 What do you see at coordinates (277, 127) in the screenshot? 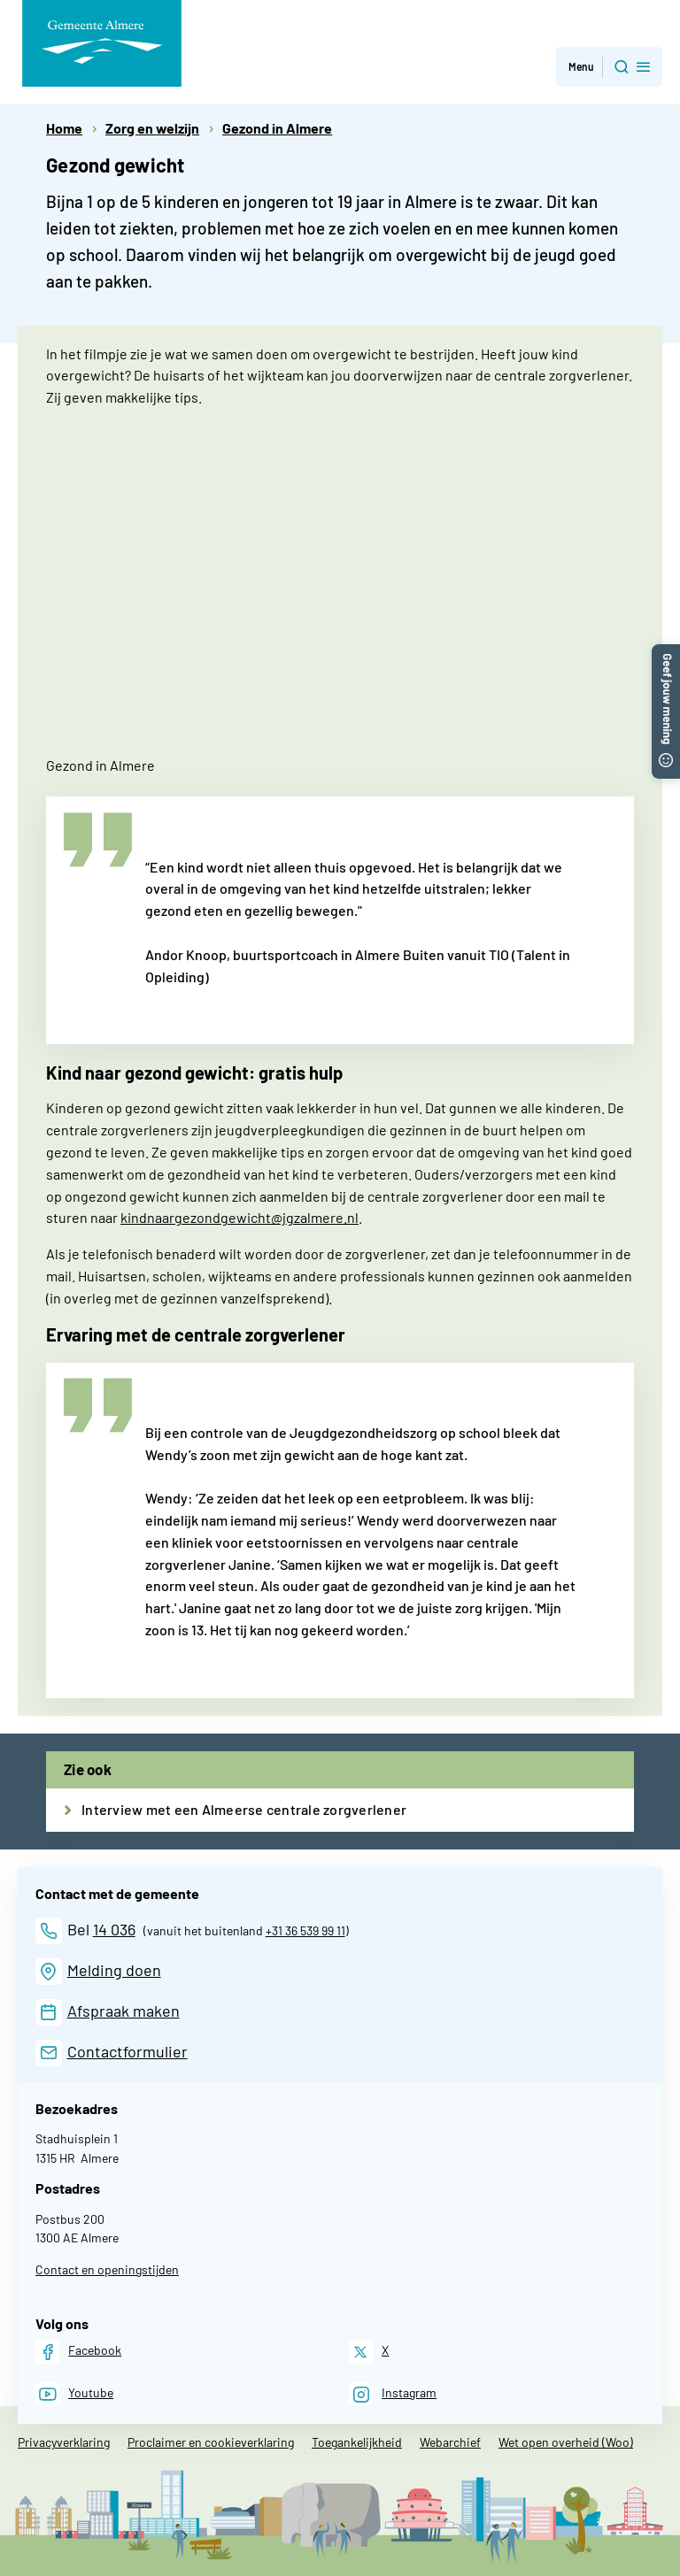
I see `Gezond in Almere` at bounding box center [277, 127].